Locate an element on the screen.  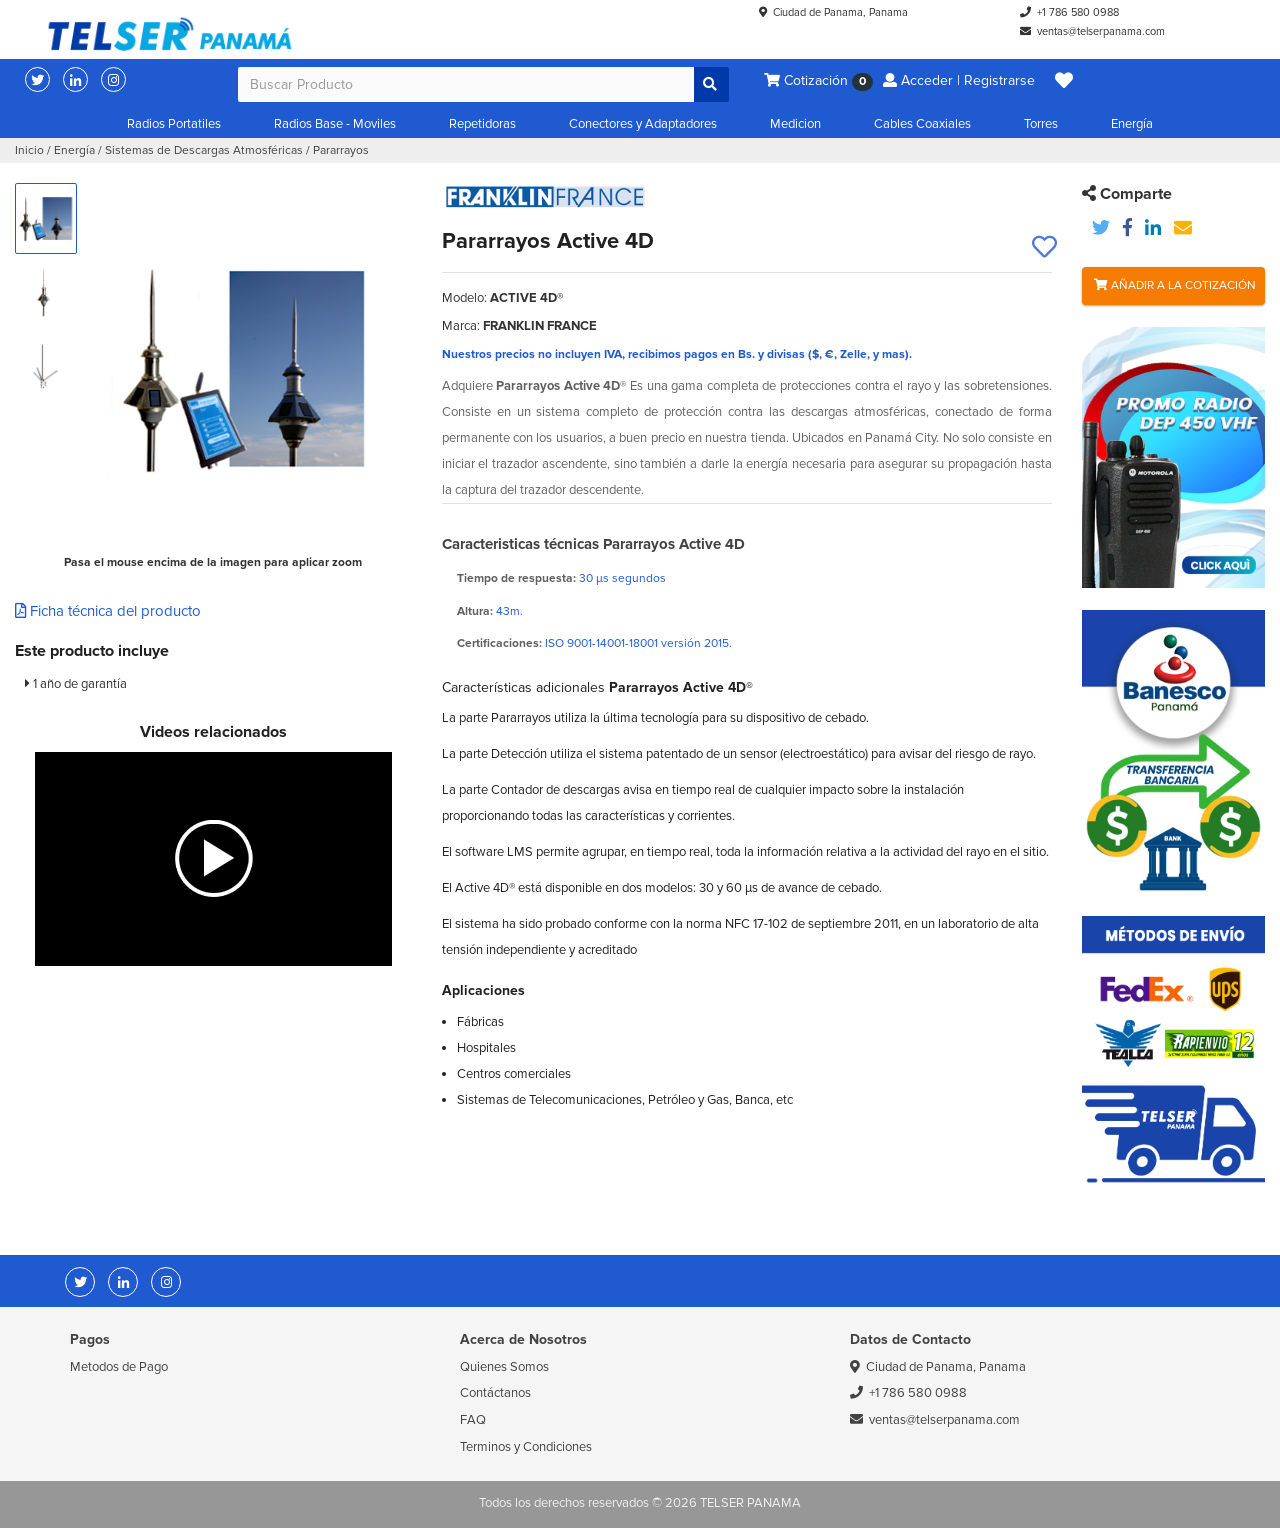
Ficha técnica del producto is located at coordinates (108, 611).